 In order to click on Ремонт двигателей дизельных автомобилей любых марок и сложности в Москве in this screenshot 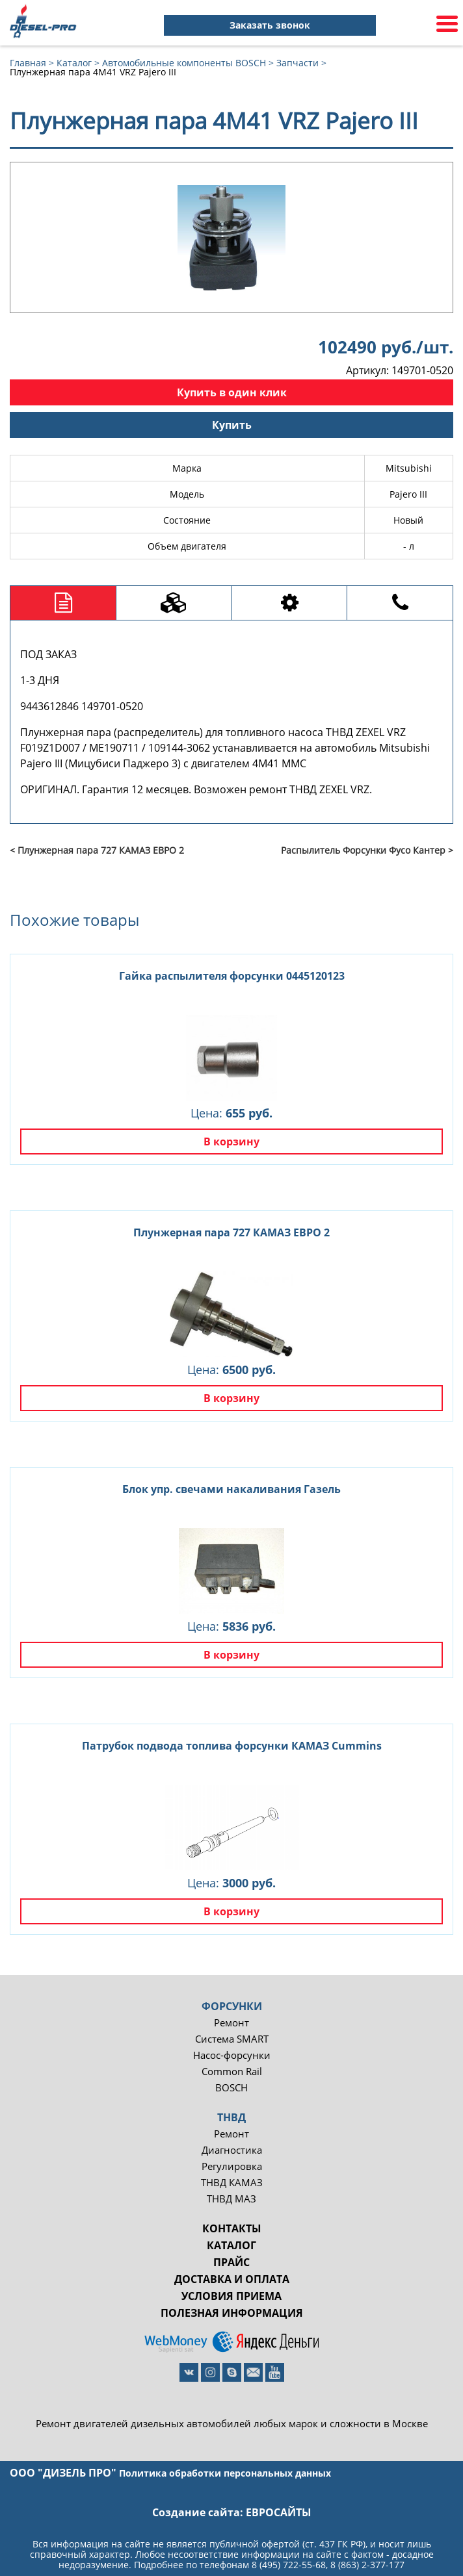, I will do `click(232, 2424)`.